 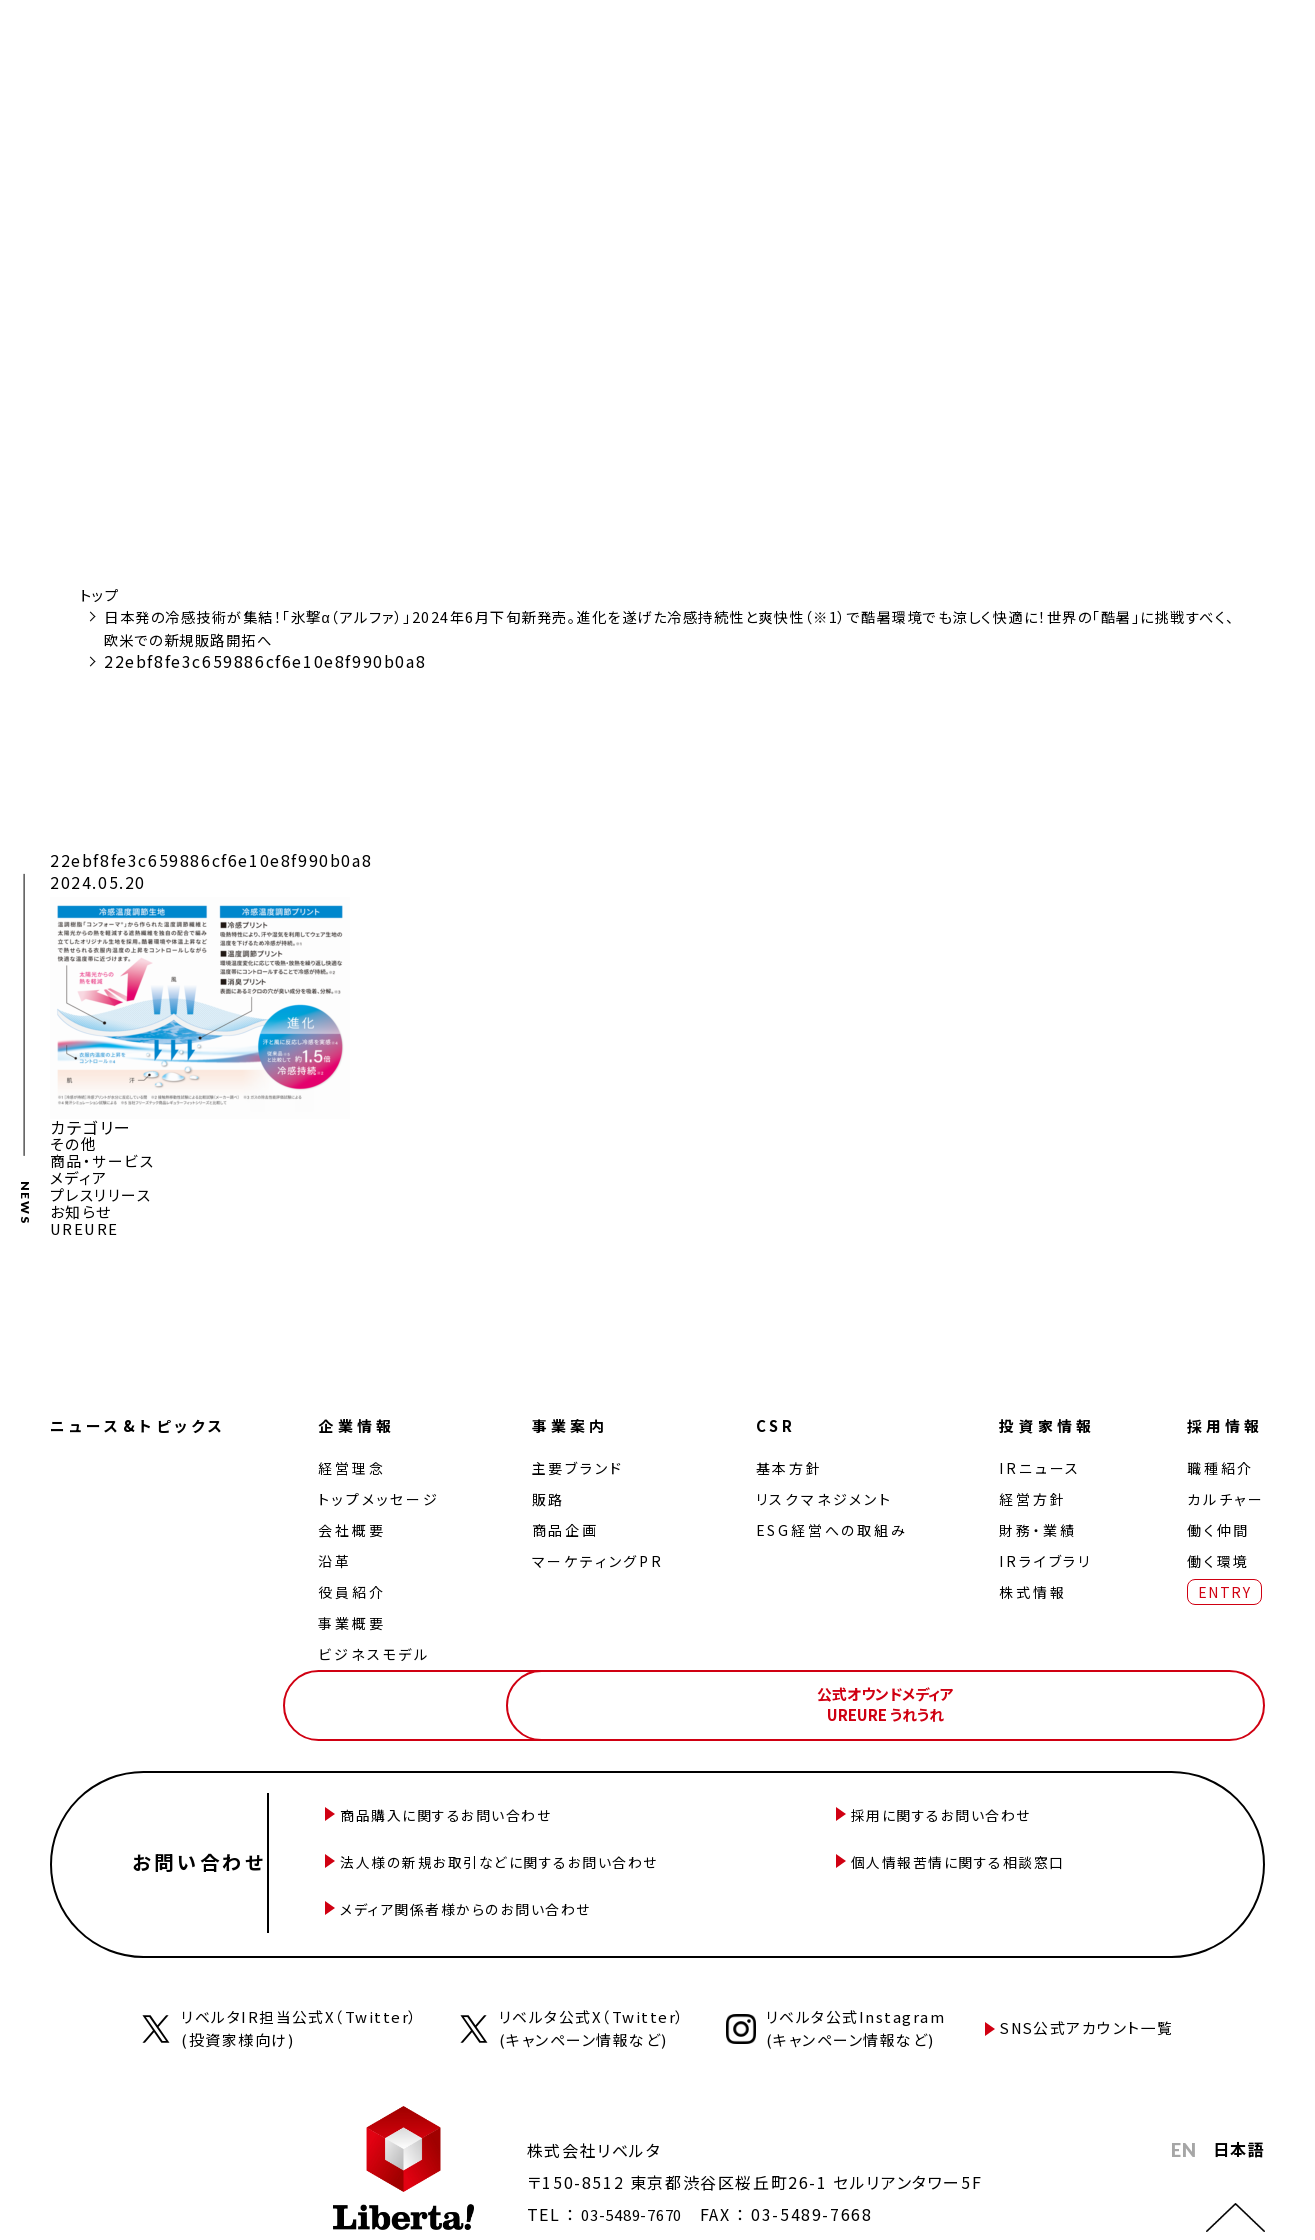 What do you see at coordinates (102, 594) in the screenshot?
I see `トップ` at bounding box center [102, 594].